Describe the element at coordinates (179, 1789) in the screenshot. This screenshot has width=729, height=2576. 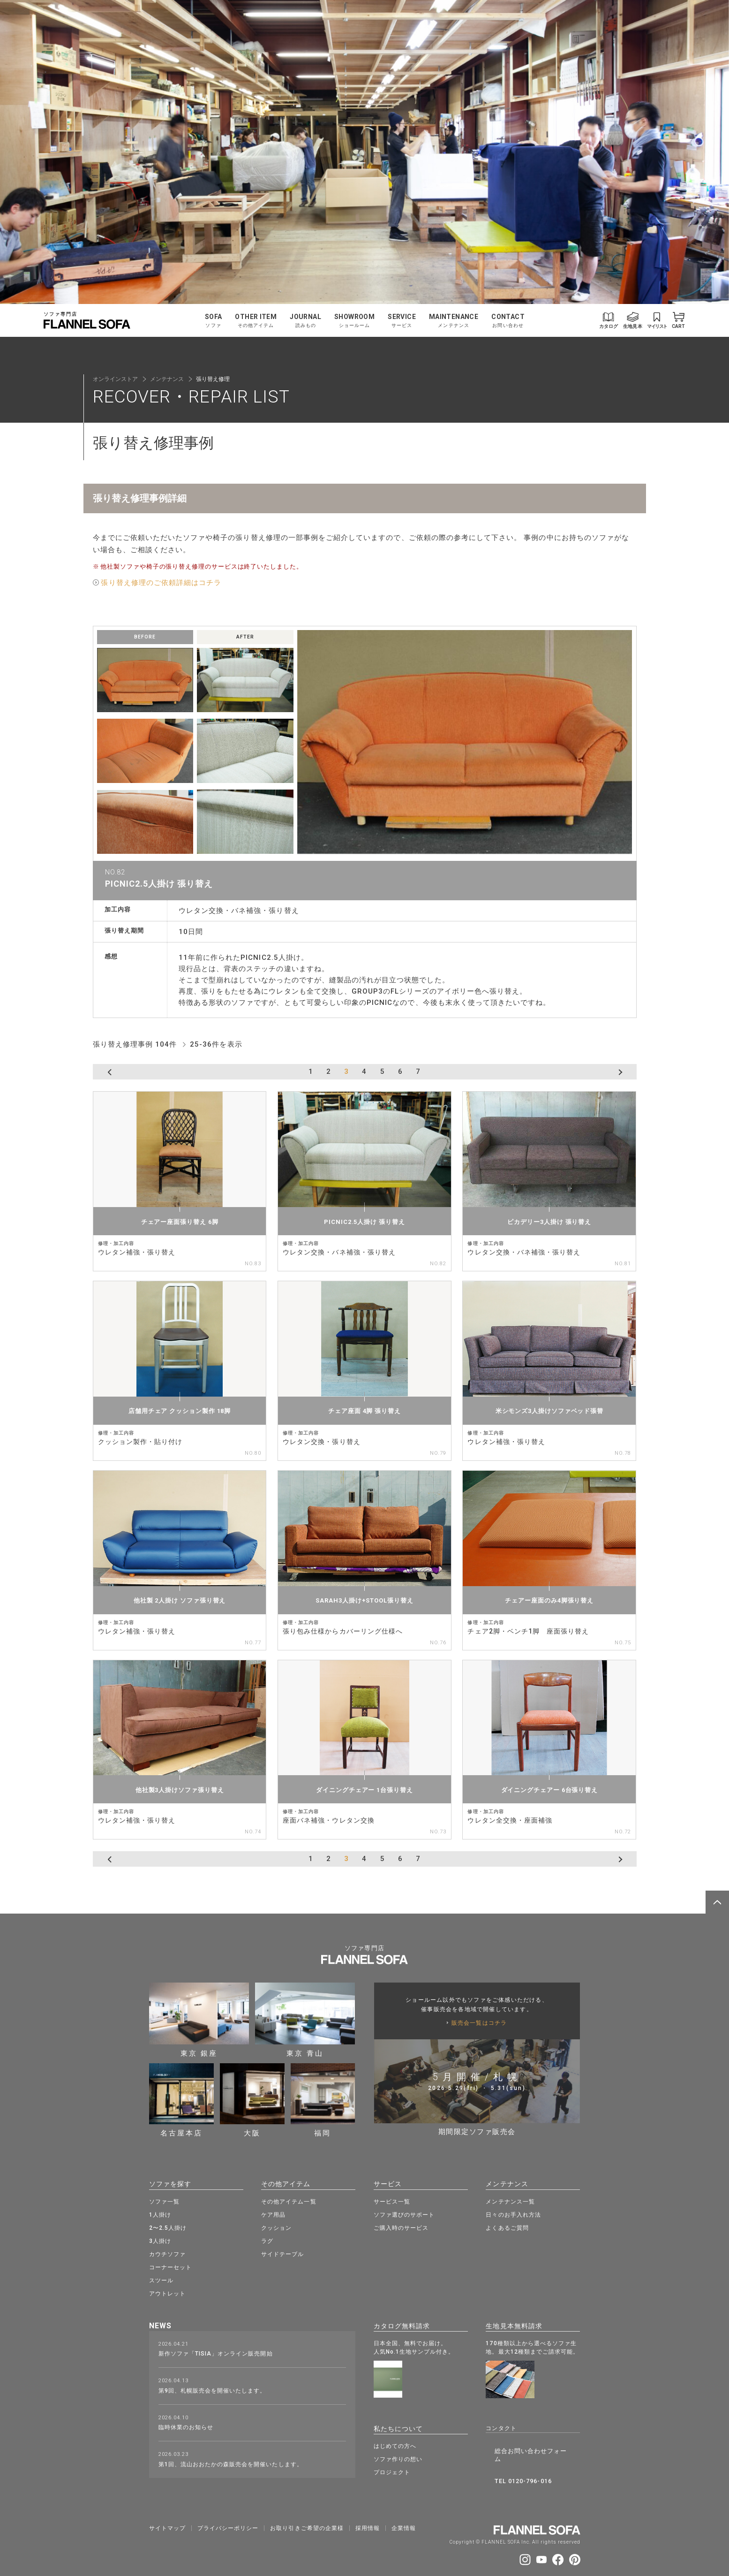
I see `他社製3人掛けソファ張り替え` at that location.